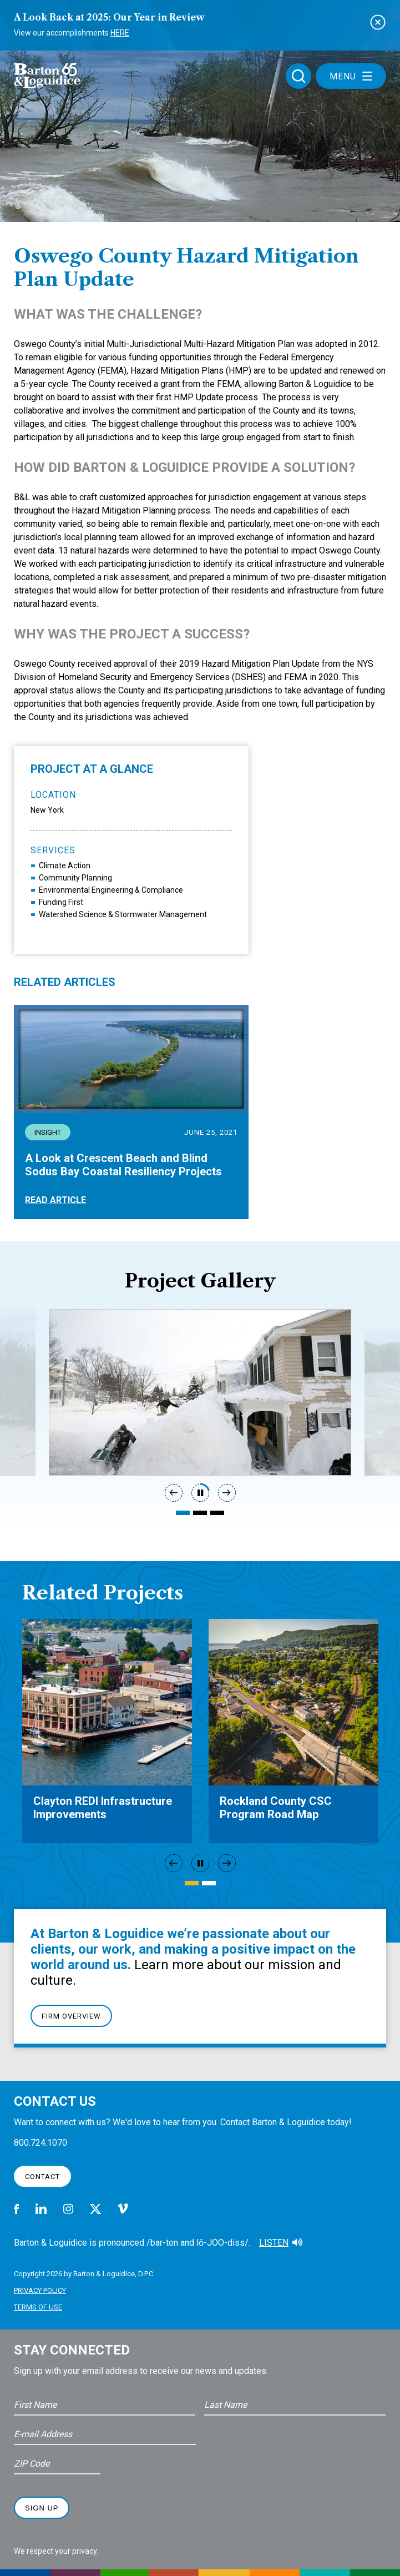 The width and height of the screenshot is (400, 2576). Describe the element at coordinates (40, 2142) in the screenshot. I see `800.724.1070` at that location.